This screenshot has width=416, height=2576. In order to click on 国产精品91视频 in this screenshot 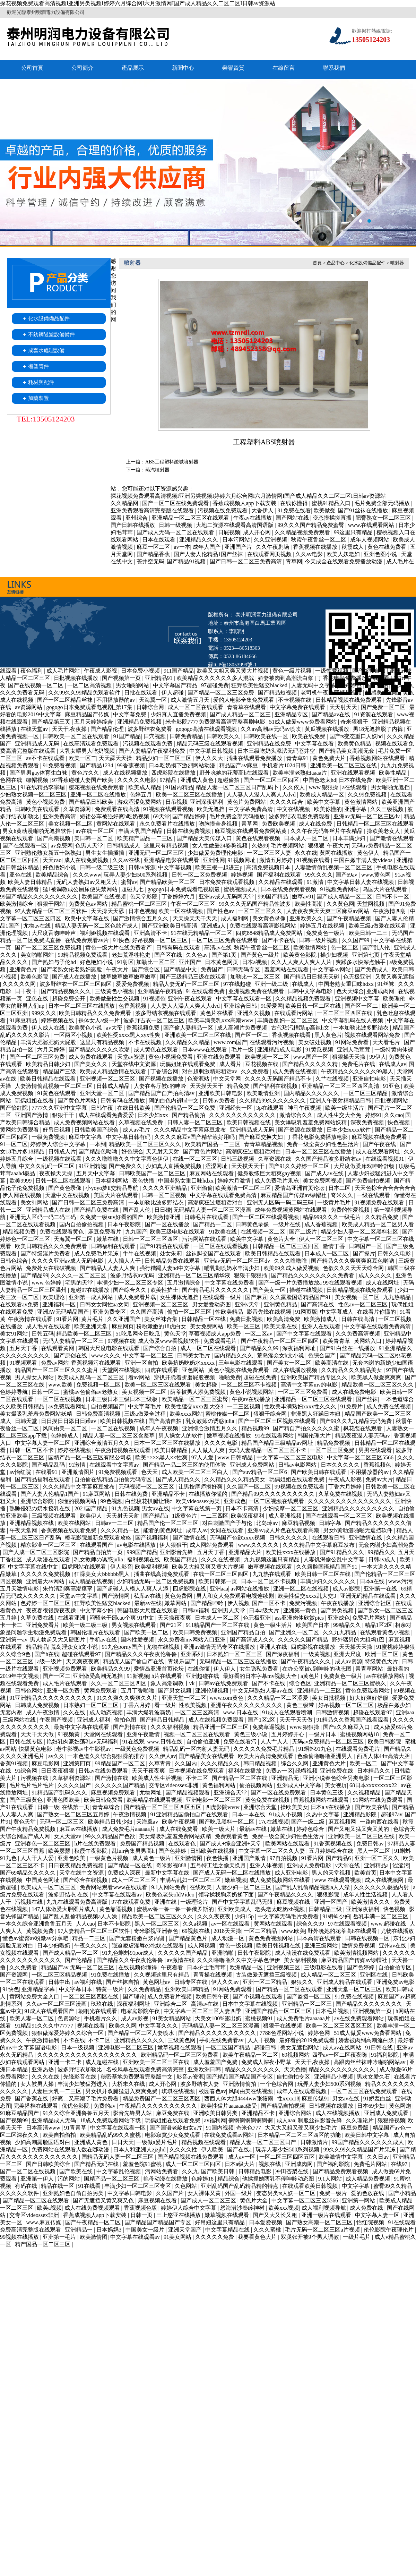, I will do `click(187, 561)`.